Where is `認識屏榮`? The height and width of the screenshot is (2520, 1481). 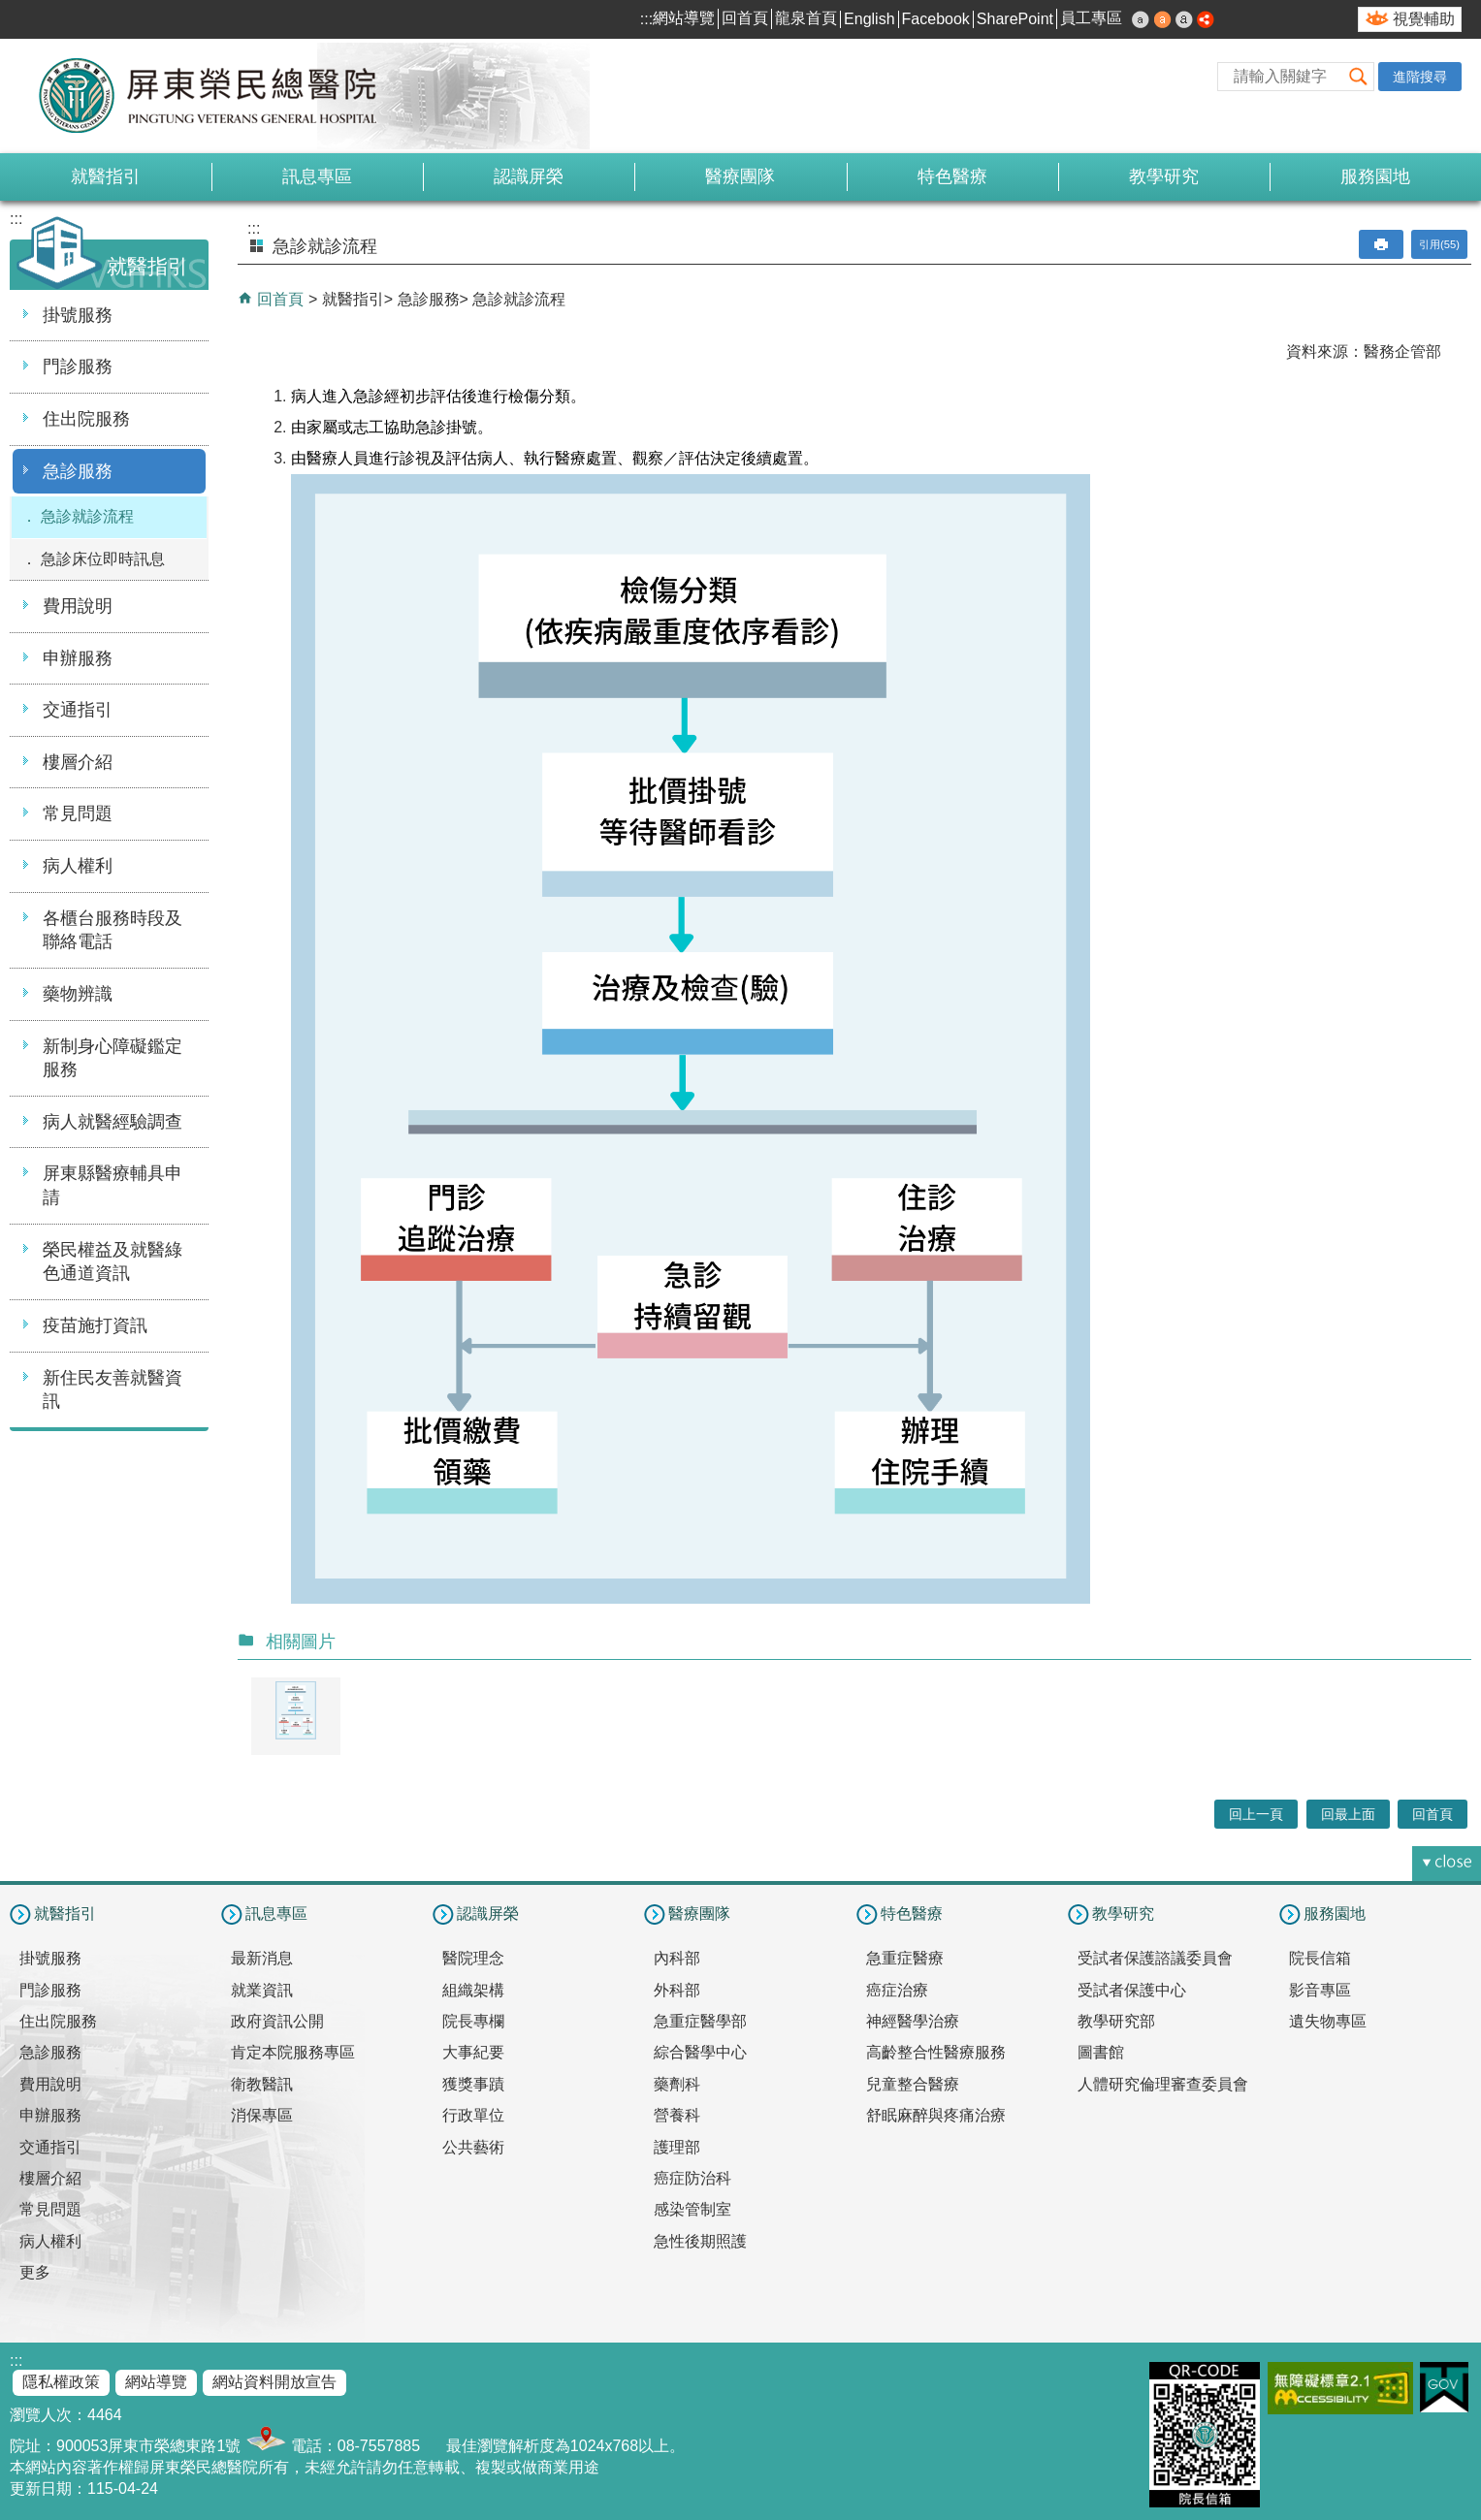
認識屏榮 is located at coordinates (528, 176).